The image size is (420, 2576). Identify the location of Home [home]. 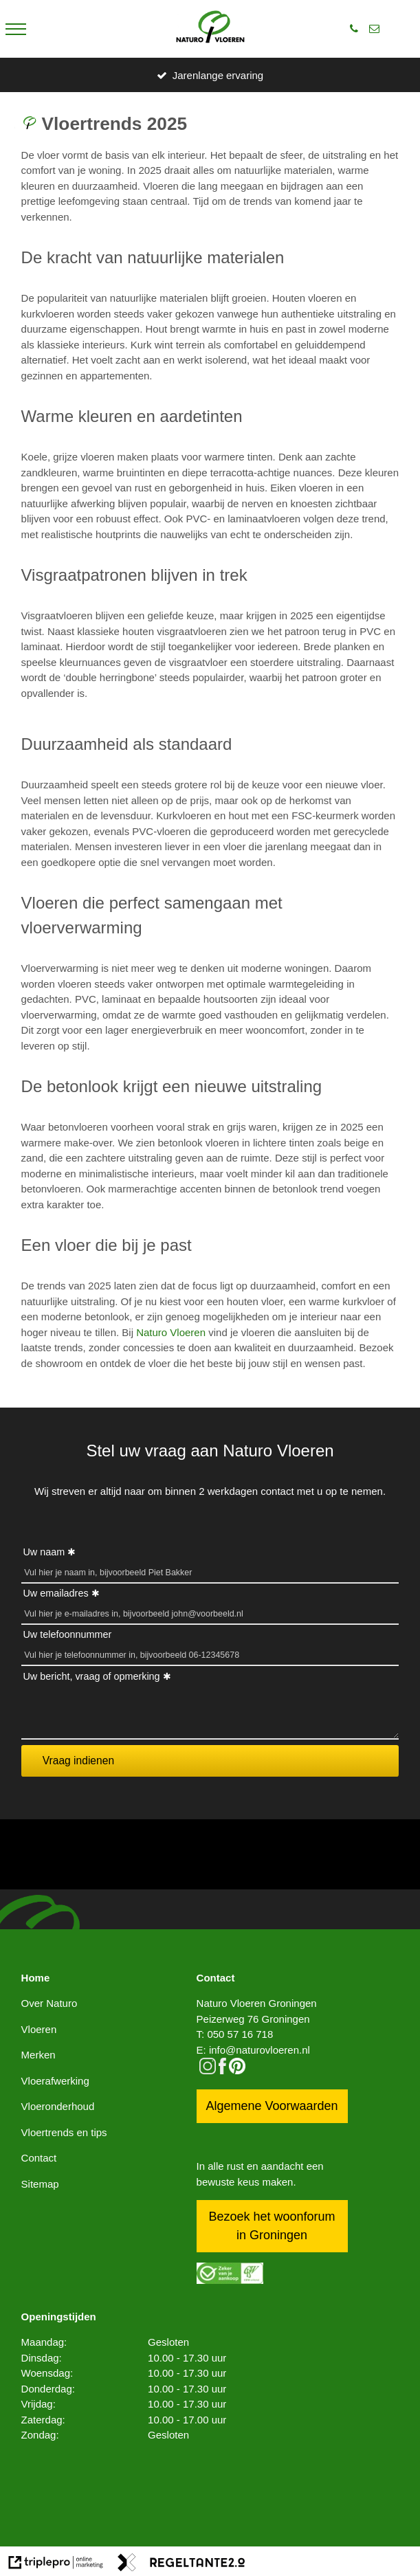
(35, 1978).